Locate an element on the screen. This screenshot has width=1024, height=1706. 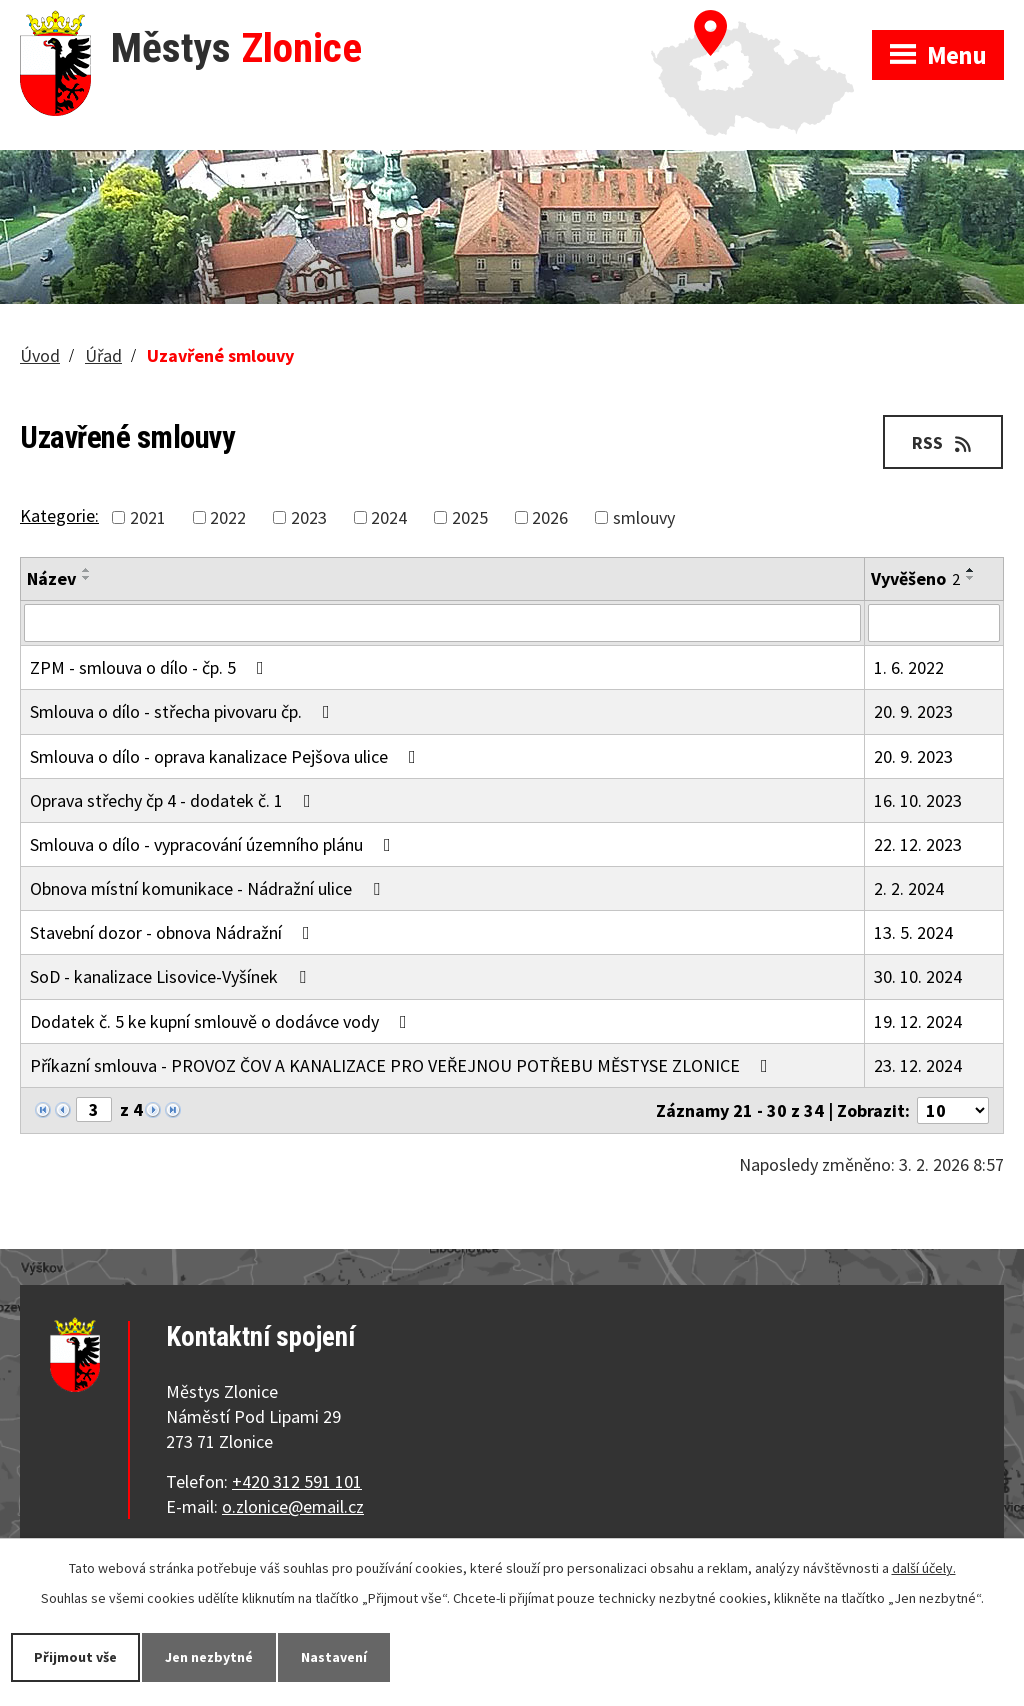
Dodatek č. 5 ke kupní smlouvě o dodávce vody is located at coordinates (222, 1021).